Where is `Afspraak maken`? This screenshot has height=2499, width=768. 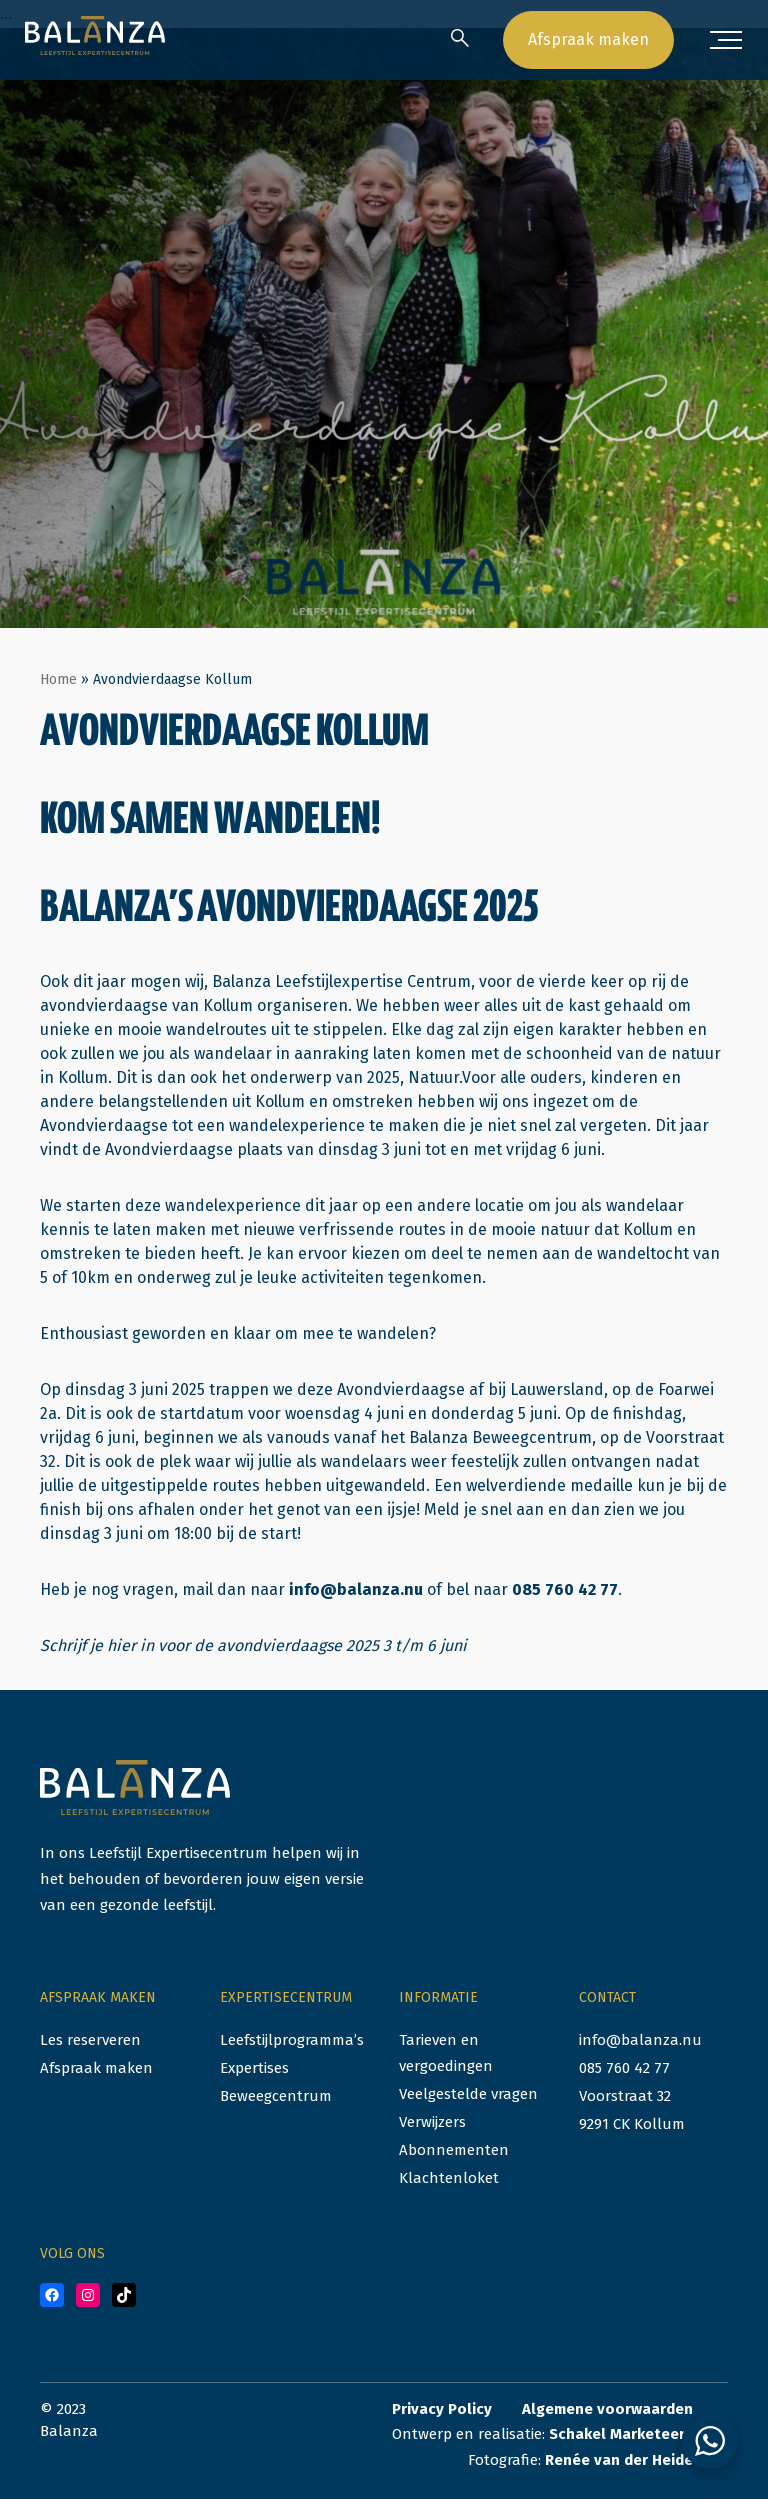
Afspraak maken is located at coordinates (588, 39).